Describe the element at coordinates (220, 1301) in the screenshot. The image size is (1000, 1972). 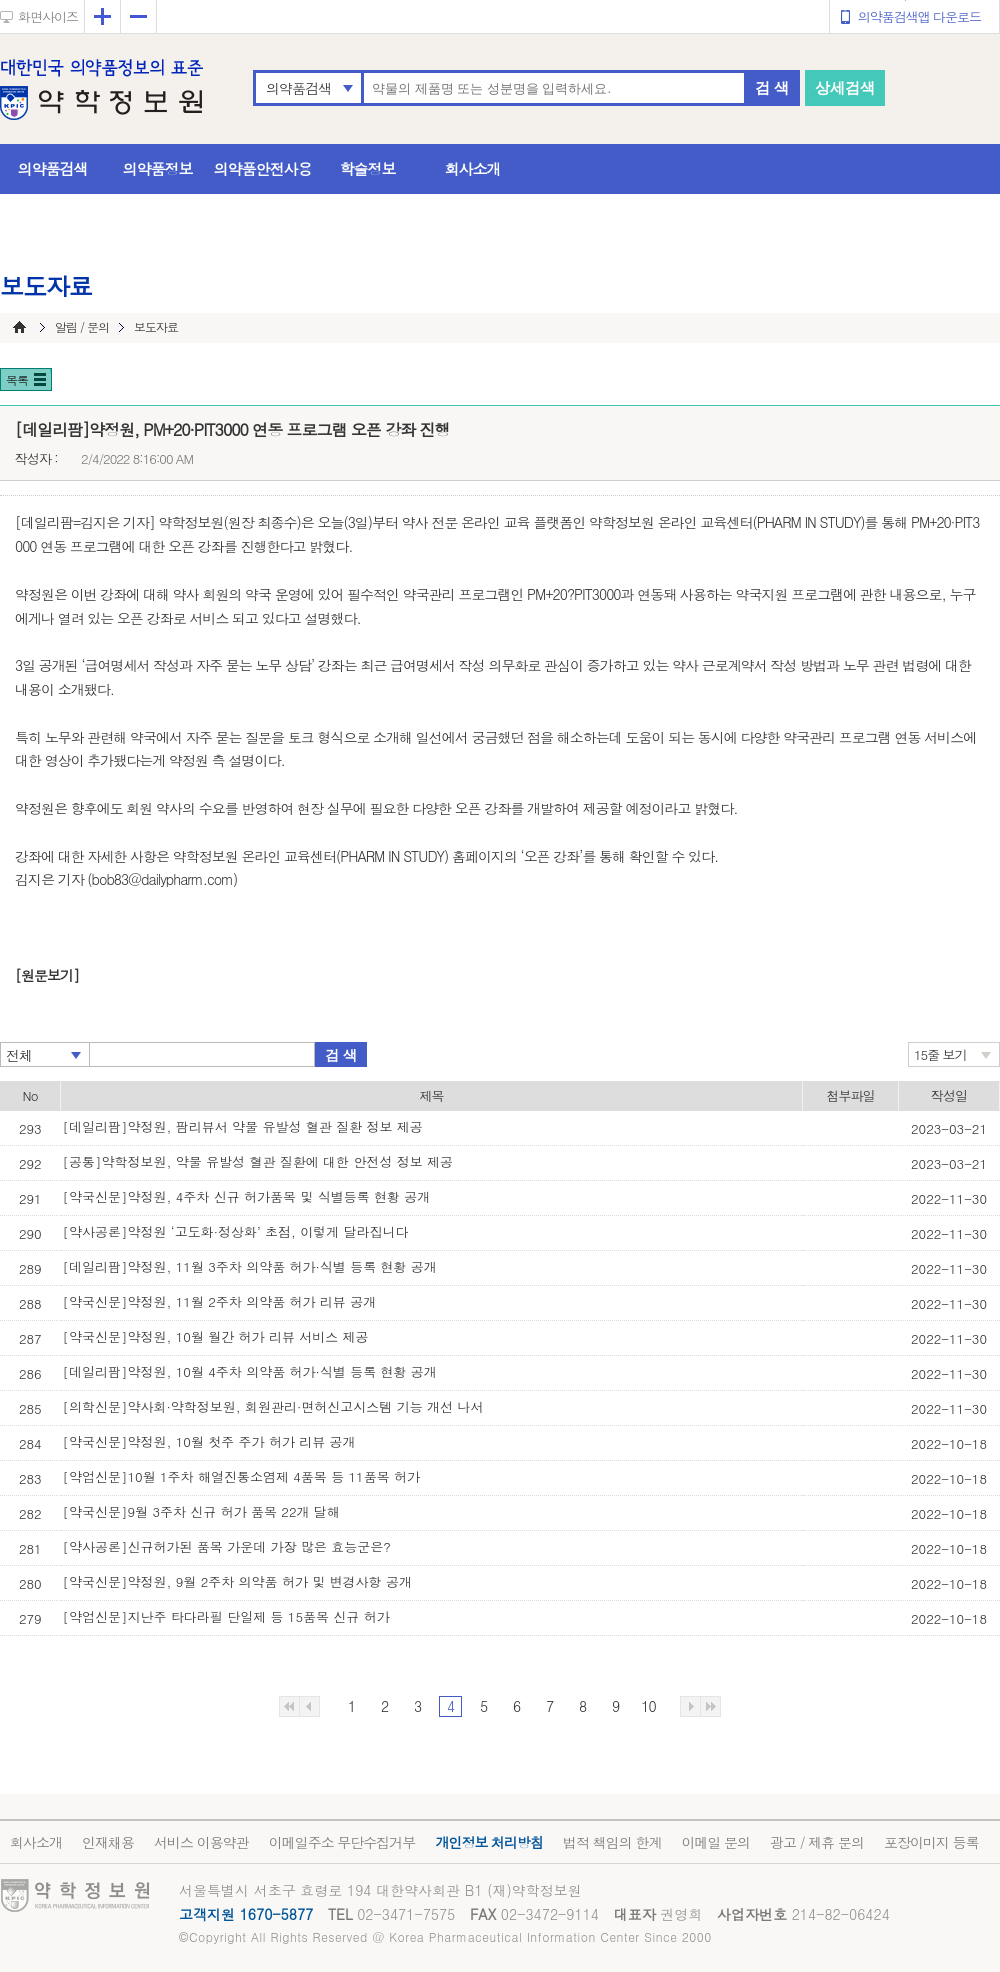
I see `[약국신문]약정원, 11월 2주차 의약품 허가 리뷰 공개` at that location.